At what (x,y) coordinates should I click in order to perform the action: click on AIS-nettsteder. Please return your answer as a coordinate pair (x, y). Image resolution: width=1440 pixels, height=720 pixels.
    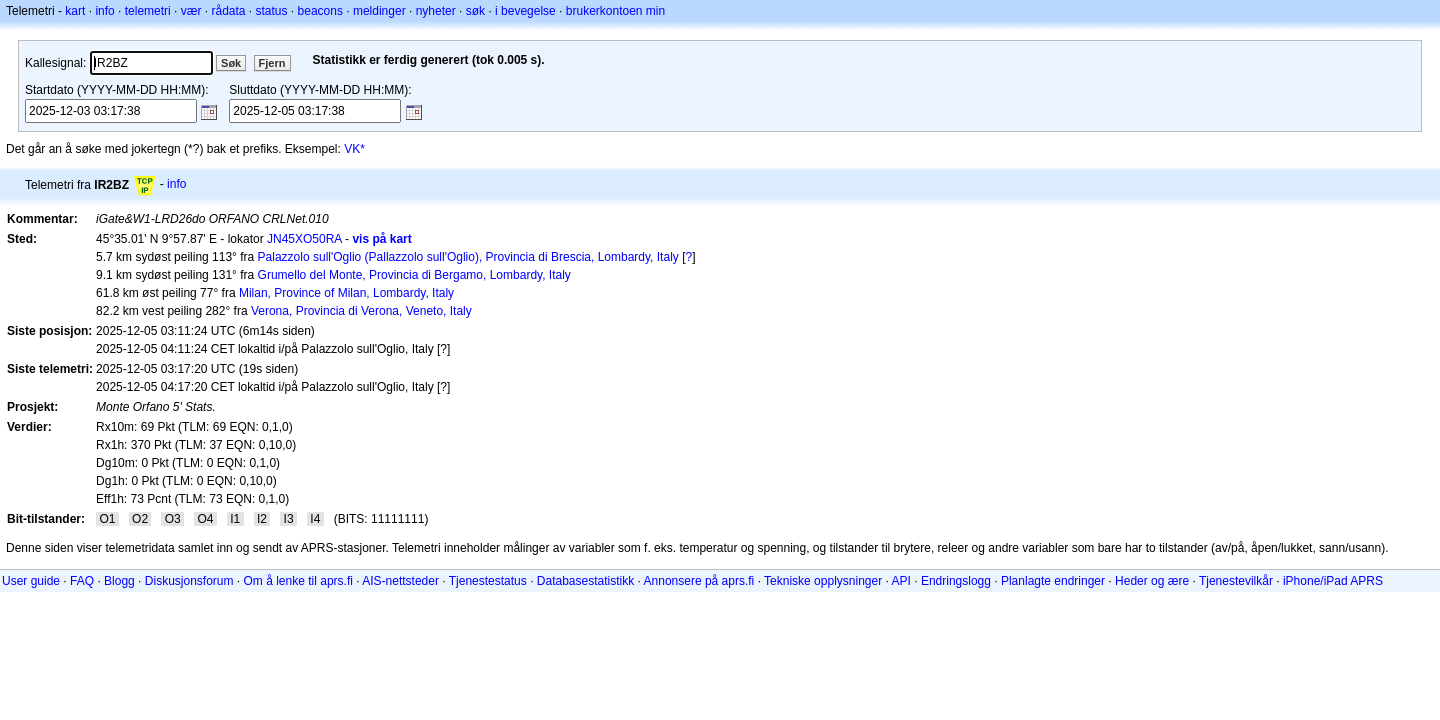
    Looking at the image, I should click on (400, 581).